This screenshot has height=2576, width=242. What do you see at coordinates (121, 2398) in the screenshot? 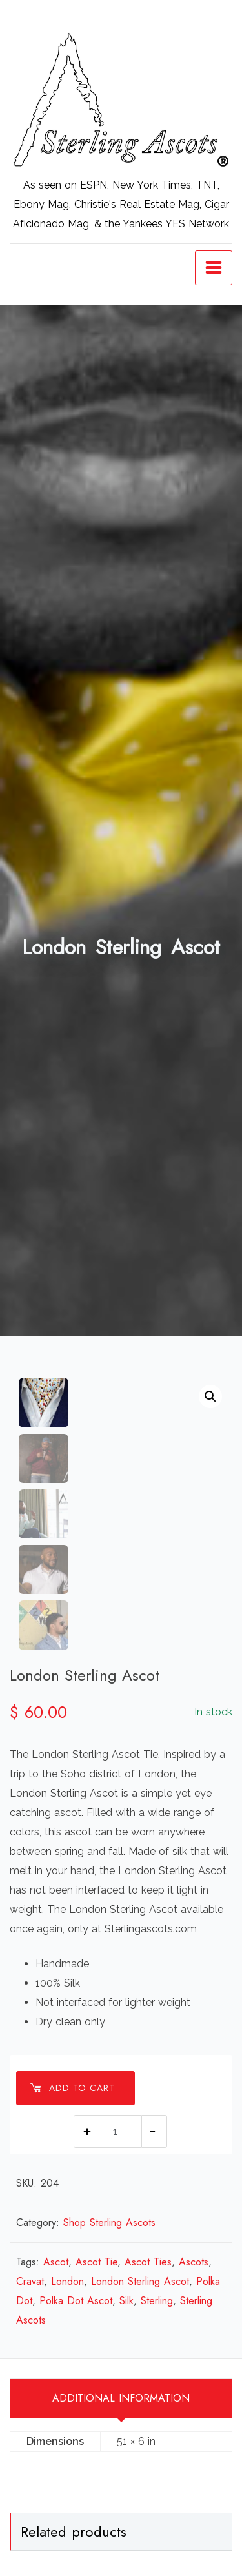
I see `[tab]` at bounding box center [121, 2398].